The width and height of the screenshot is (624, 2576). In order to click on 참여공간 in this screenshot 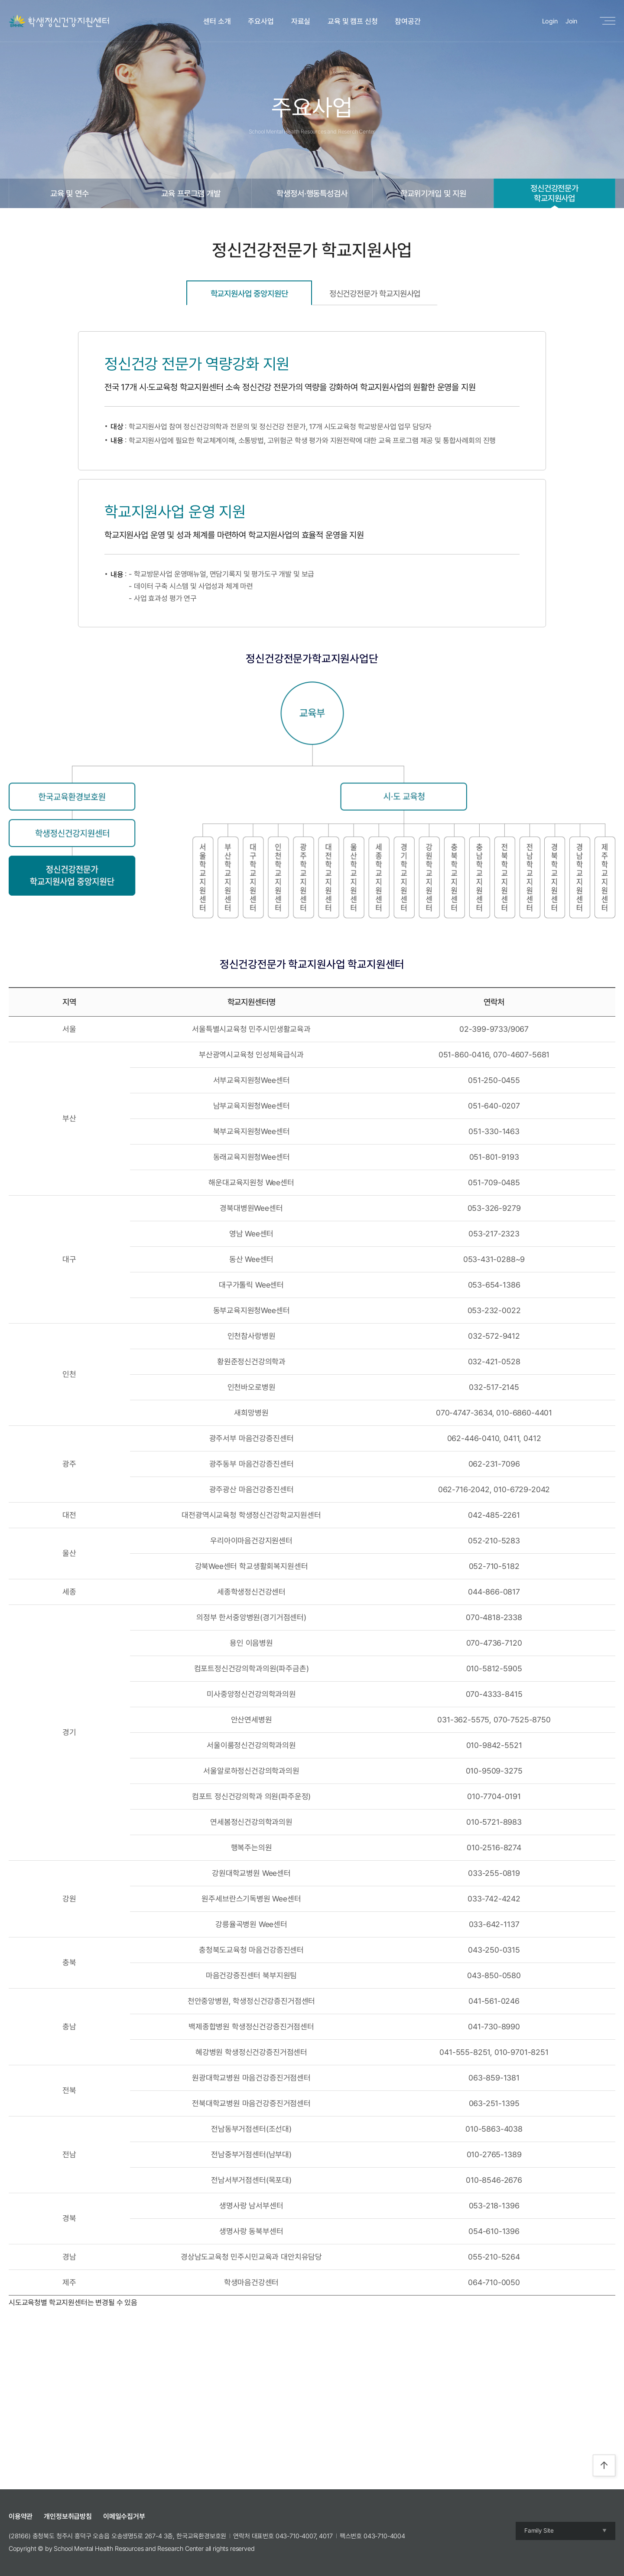, I will do `click(407, 21)`.